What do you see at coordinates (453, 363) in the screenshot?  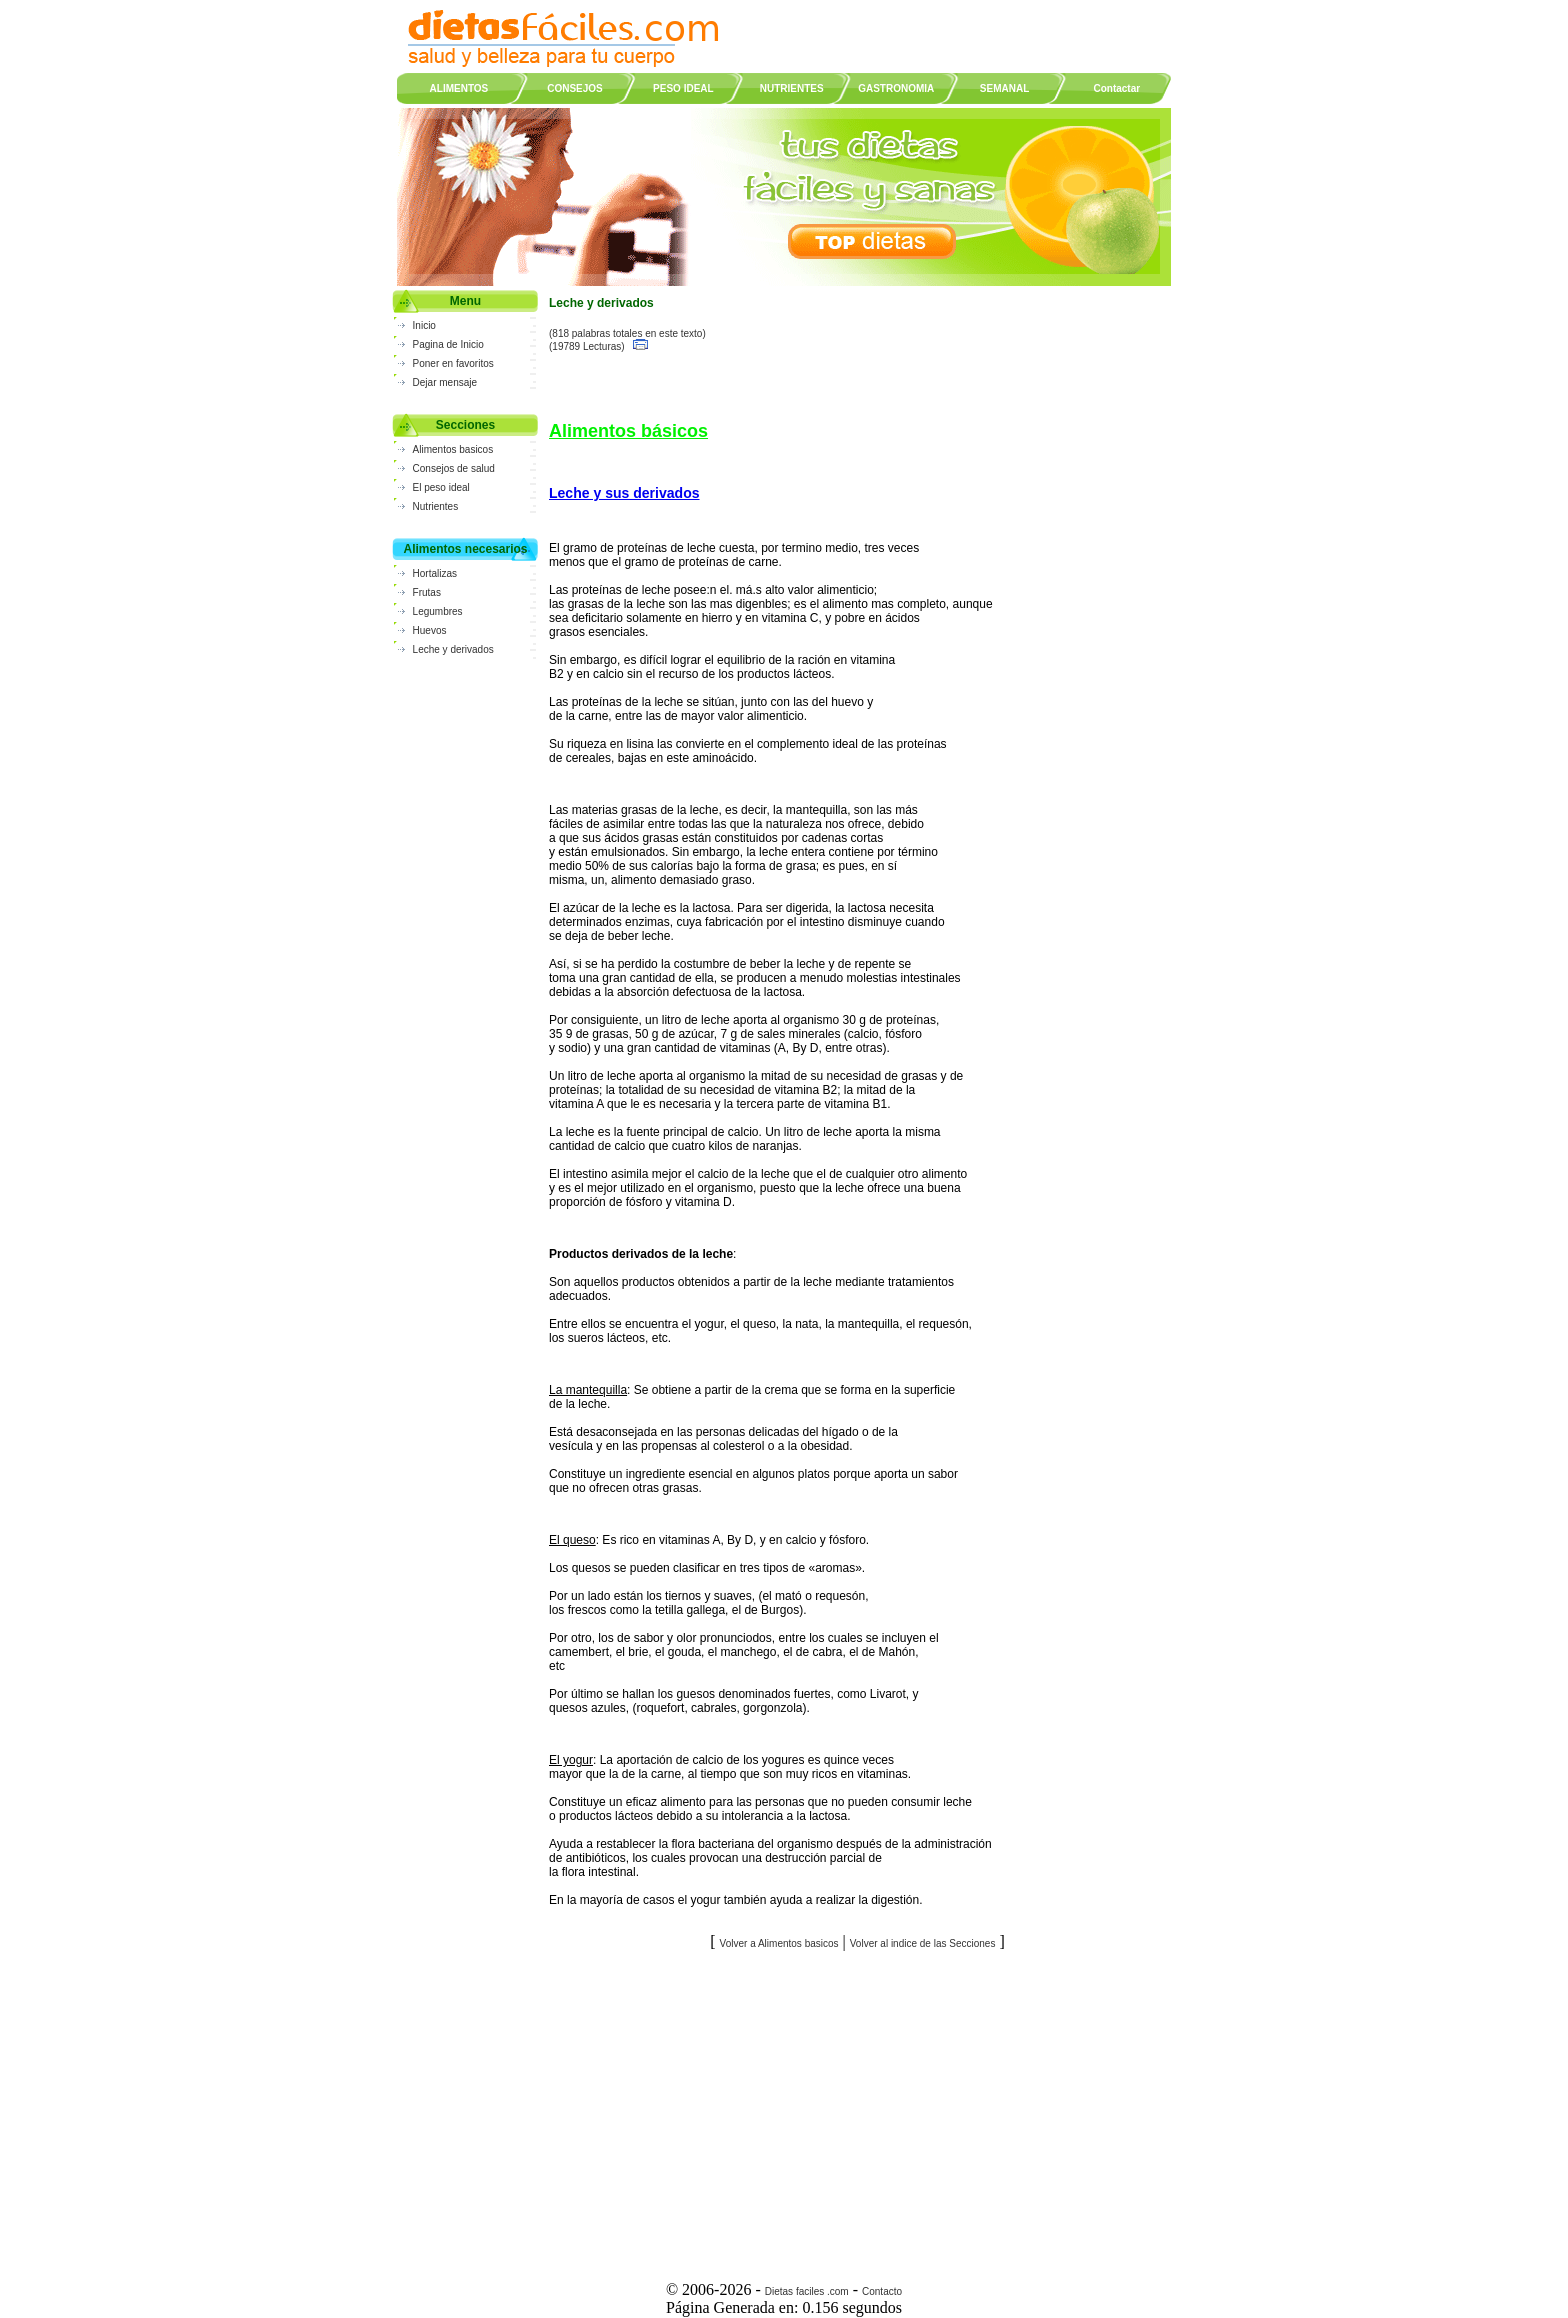 I see `Poner en favoritos` at bounding box center [453, 363].